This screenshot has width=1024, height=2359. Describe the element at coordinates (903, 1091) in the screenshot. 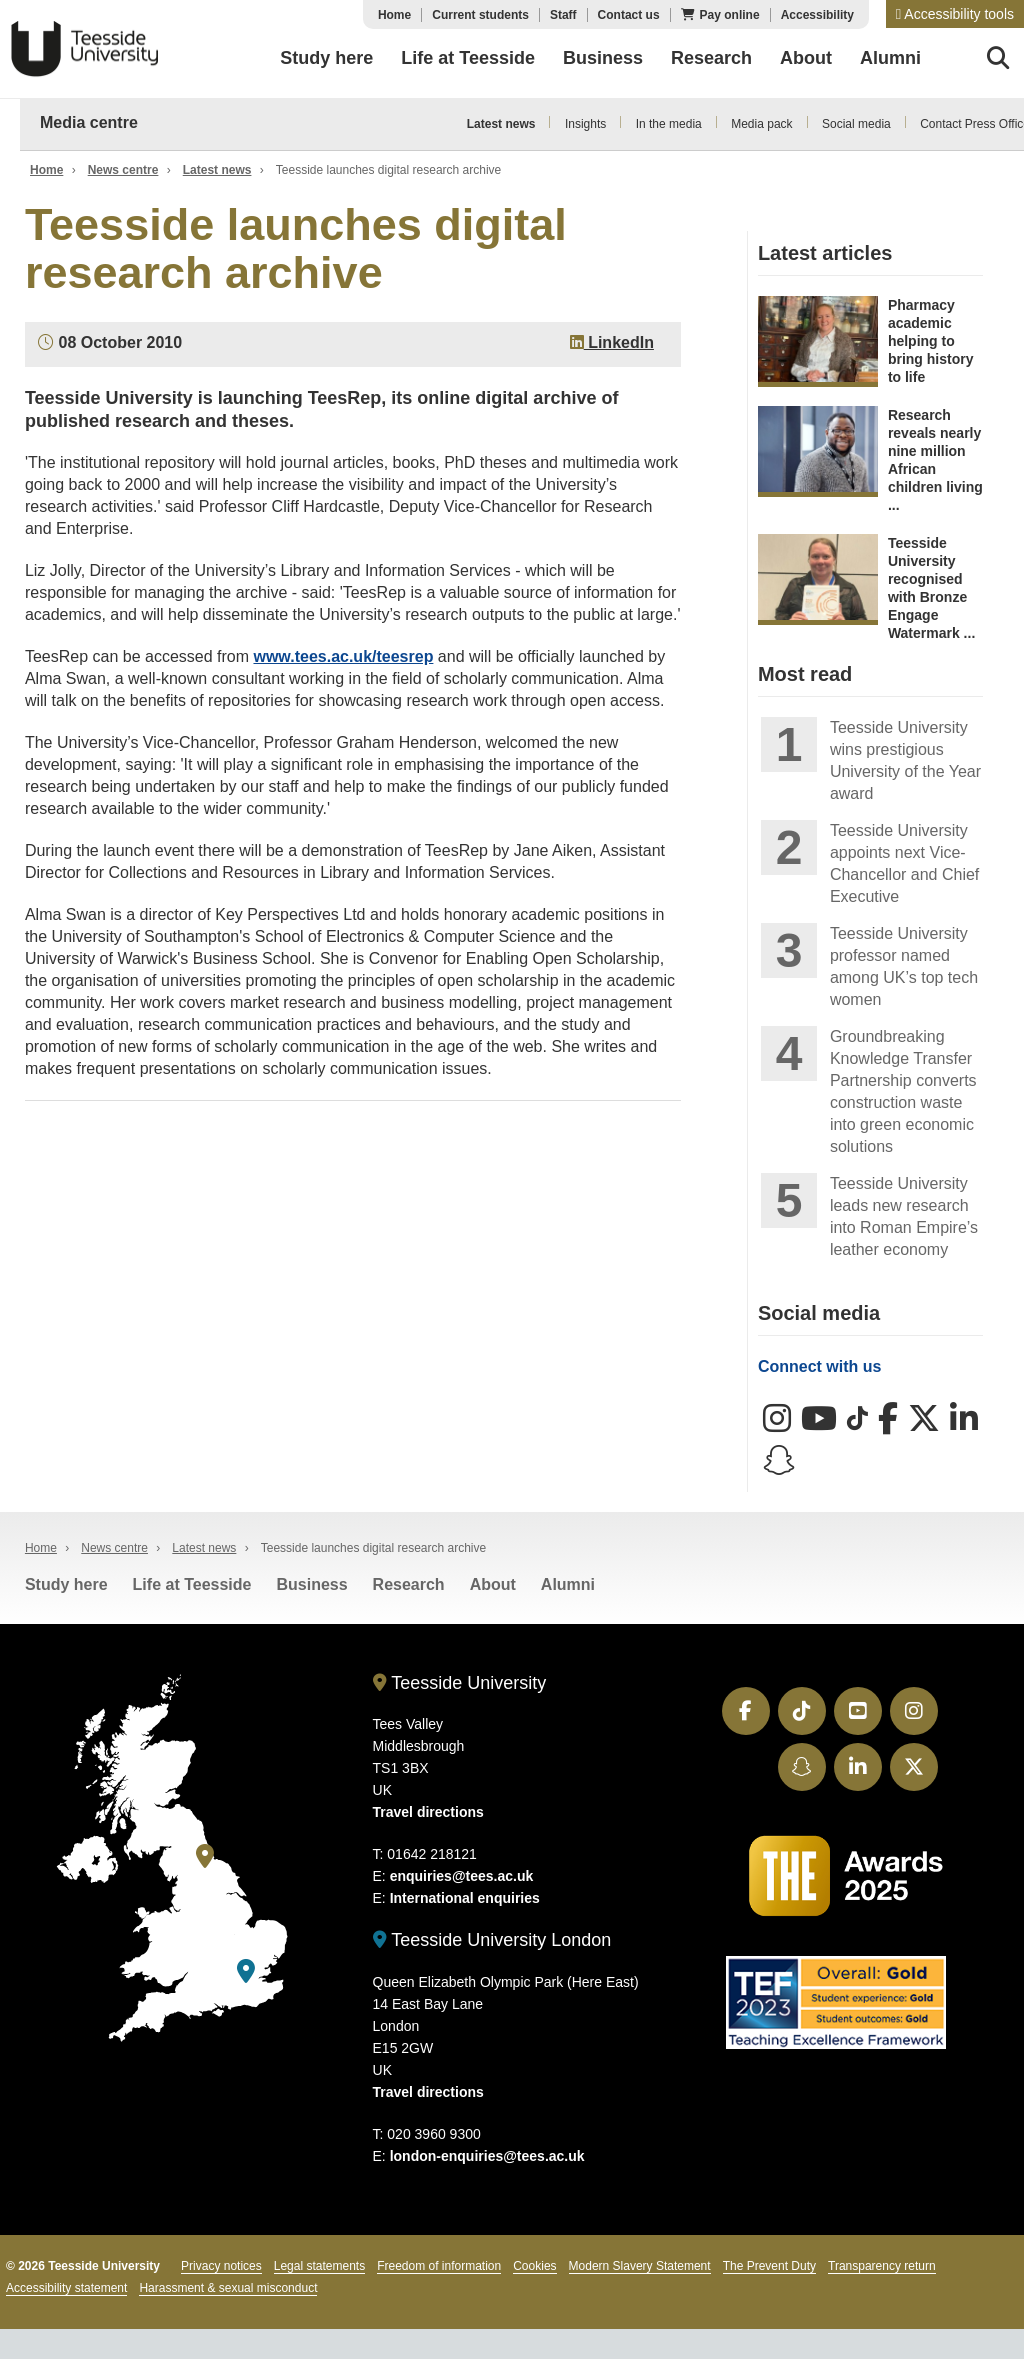

I see `Groundbreaking Knowledge Transfer Partnership converts construction waste into green economic solutions` at that location.